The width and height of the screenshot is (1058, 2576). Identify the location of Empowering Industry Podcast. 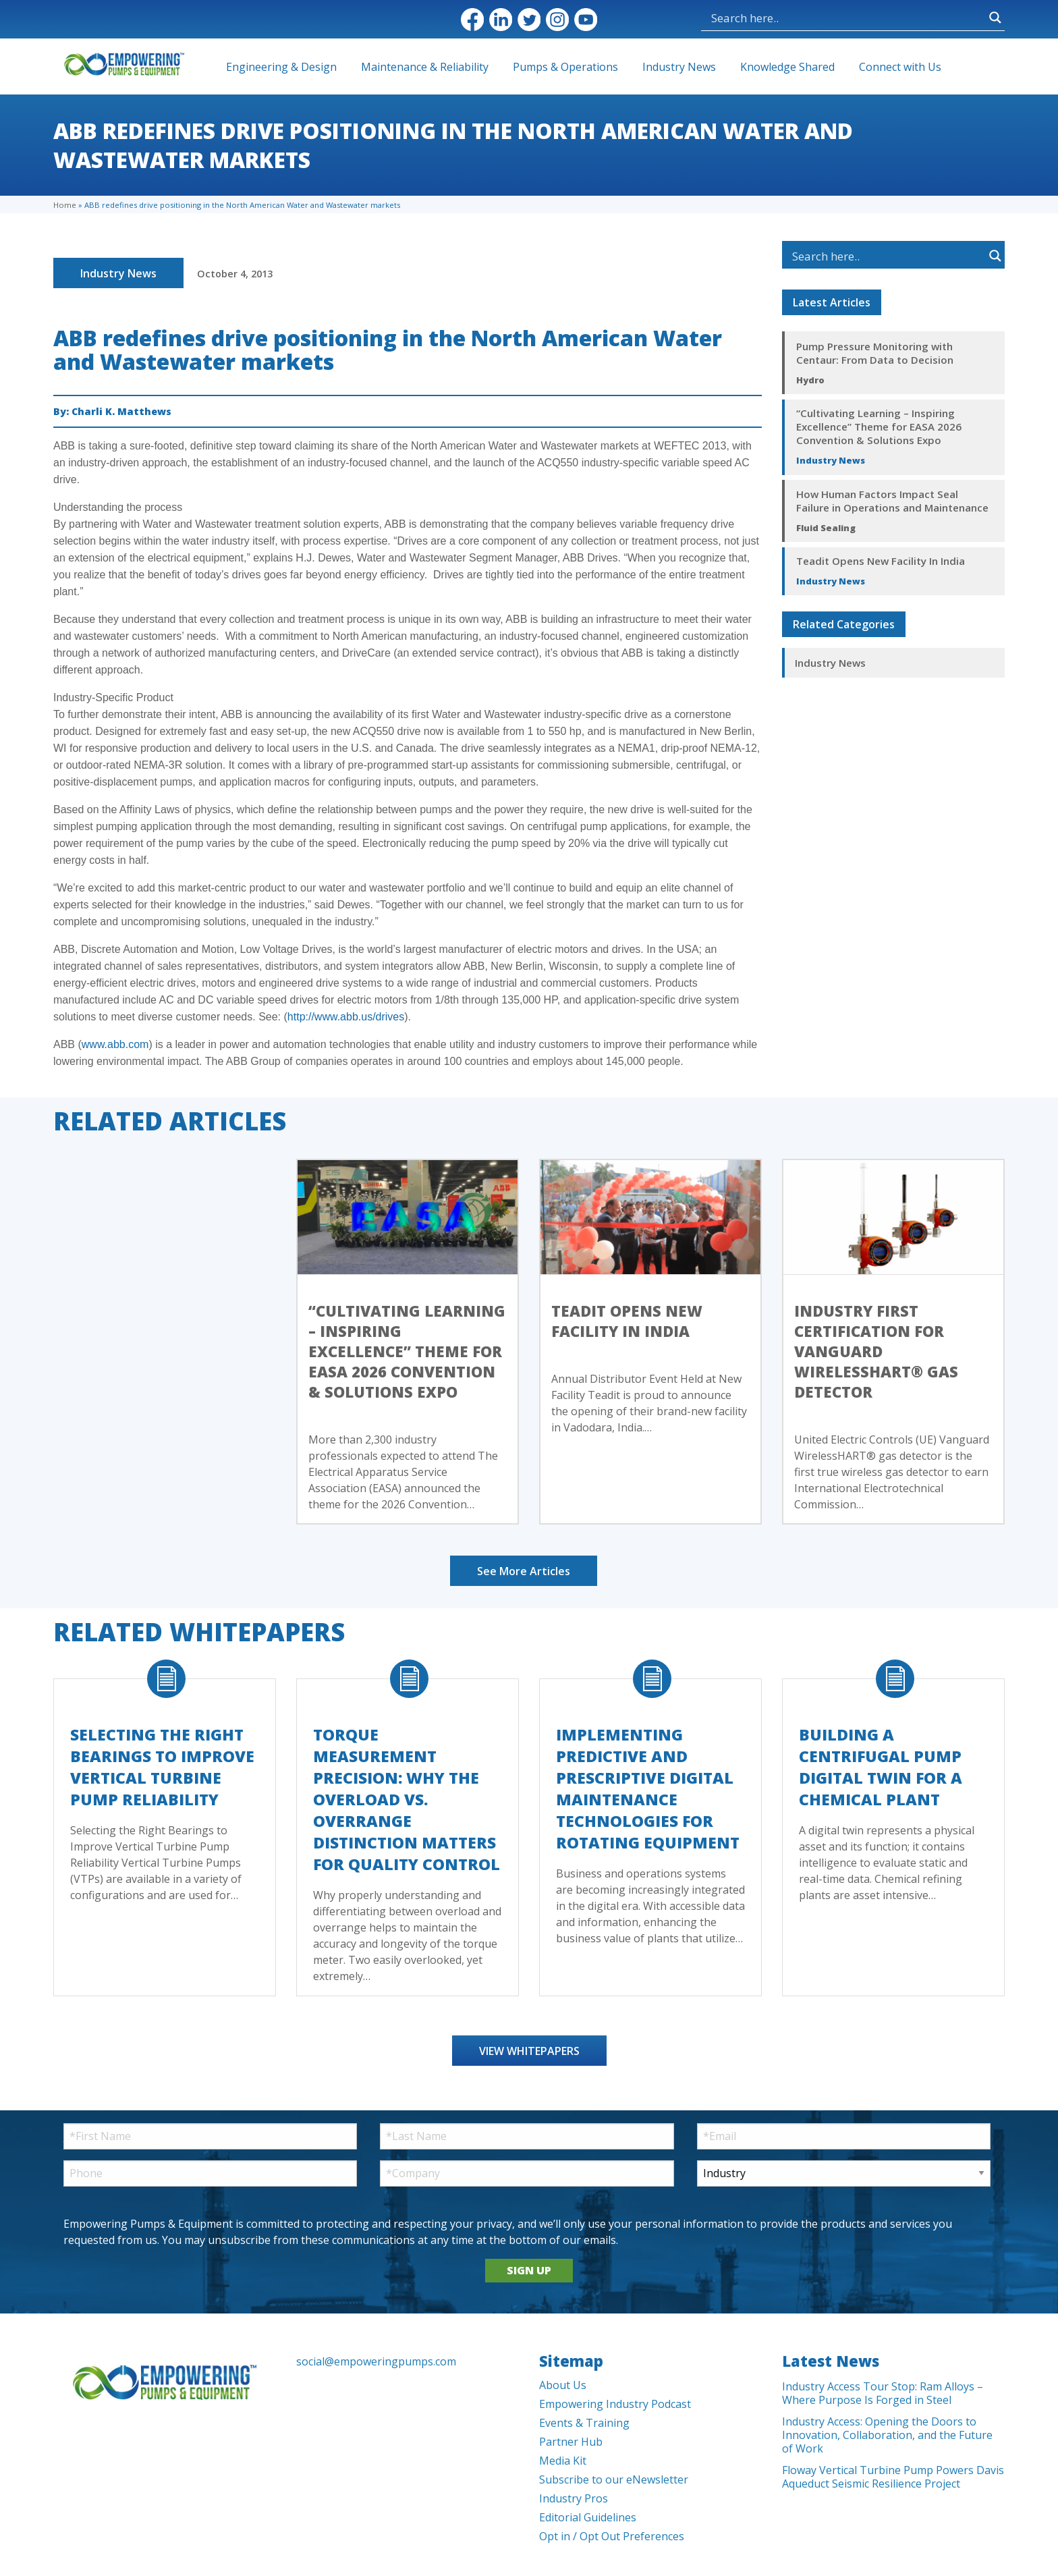
(615, 2403).